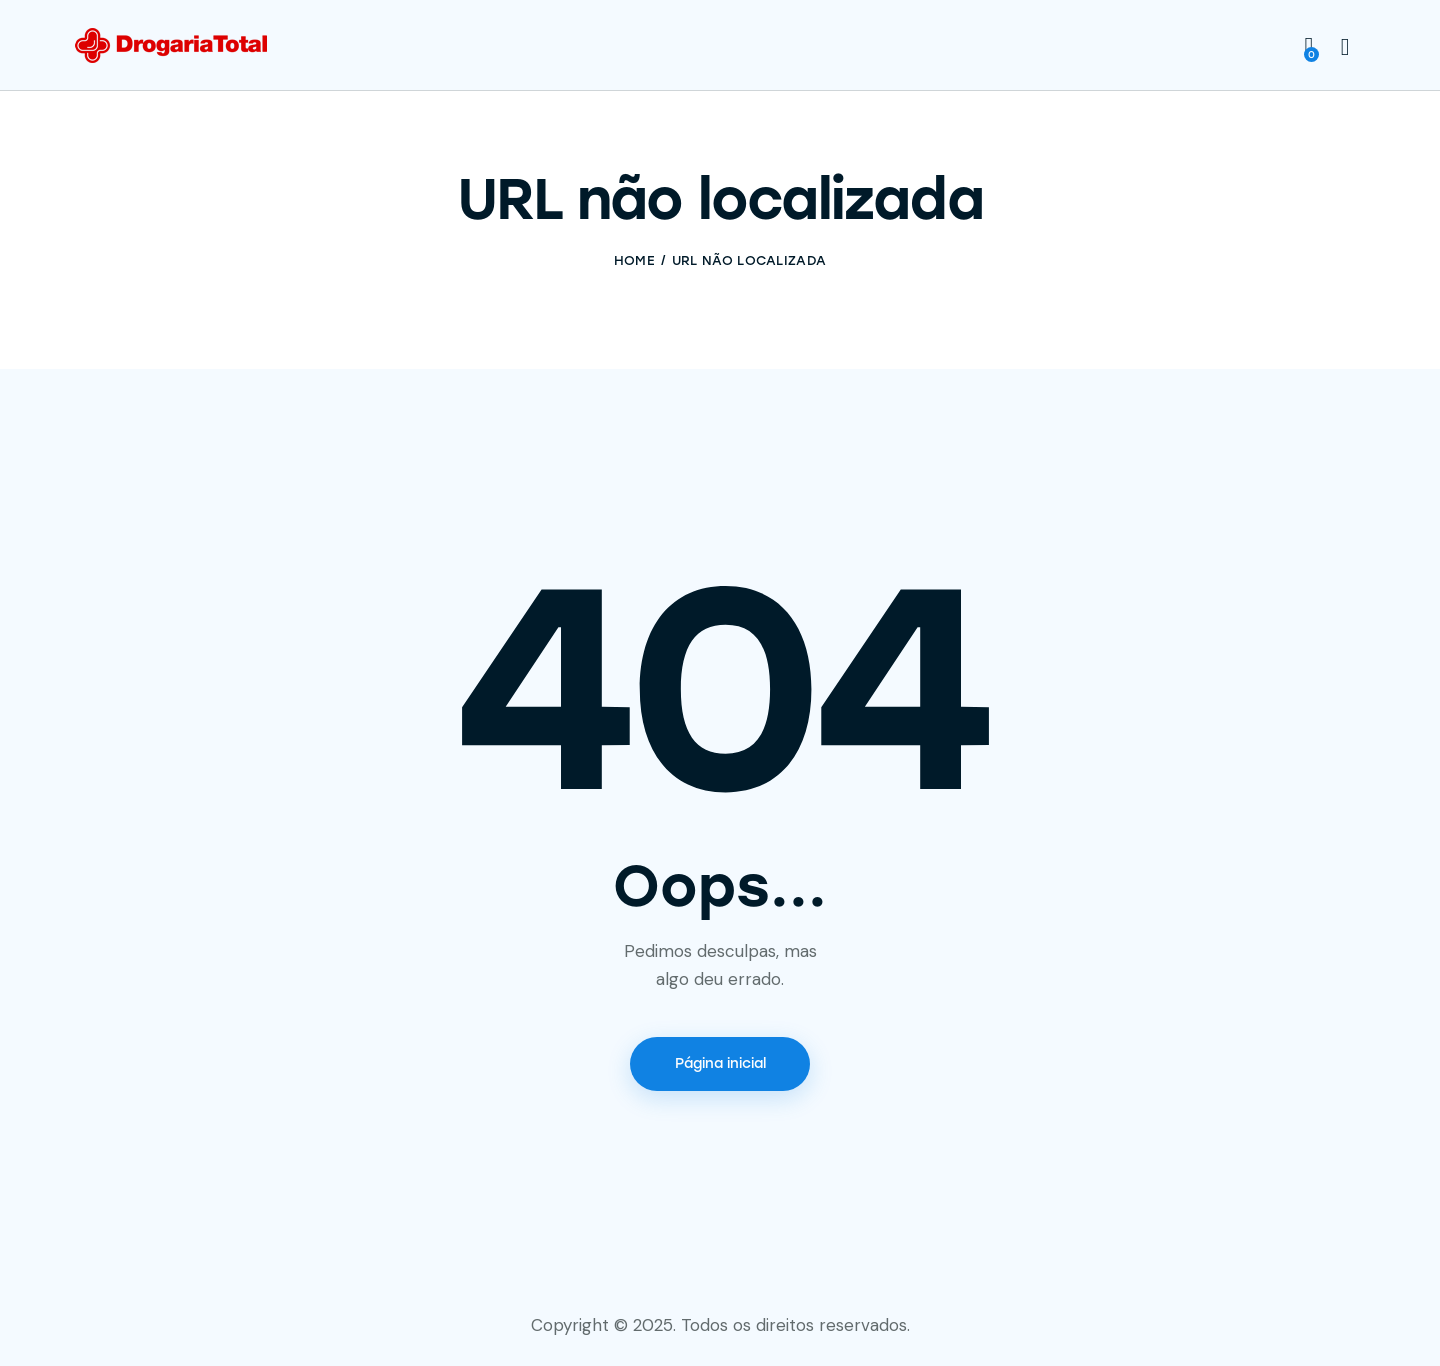 This screenshot has height=1366, width=1440. What do you see at coordinates (720, 1064) in the screenshot?
I see `Página inicial` at bounding box center [720, 1064].